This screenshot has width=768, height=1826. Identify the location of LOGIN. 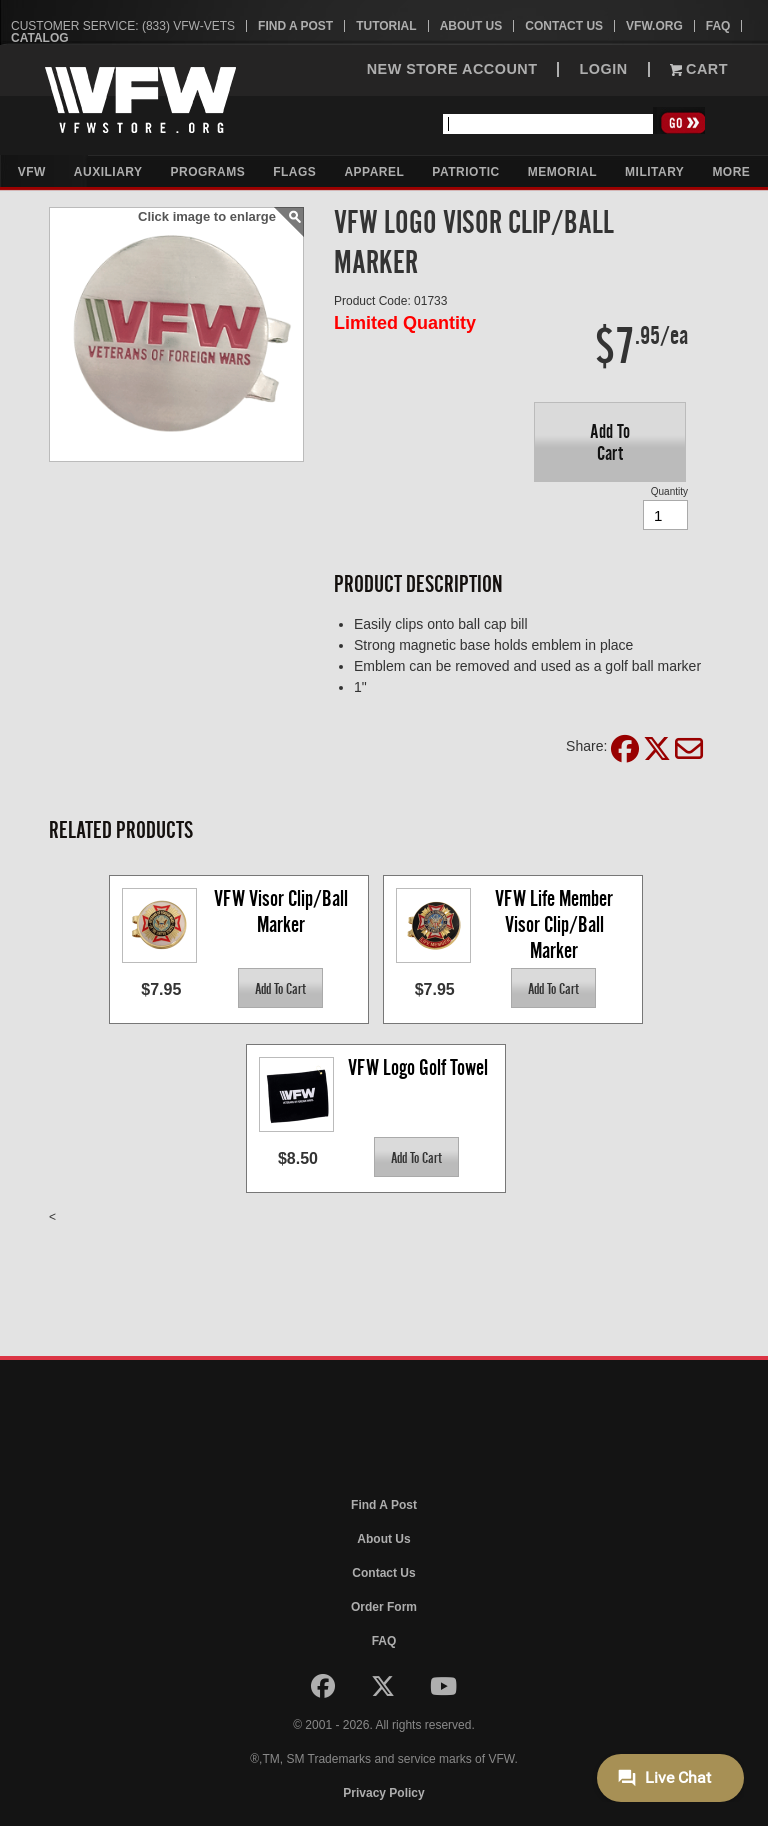
(603, 69).